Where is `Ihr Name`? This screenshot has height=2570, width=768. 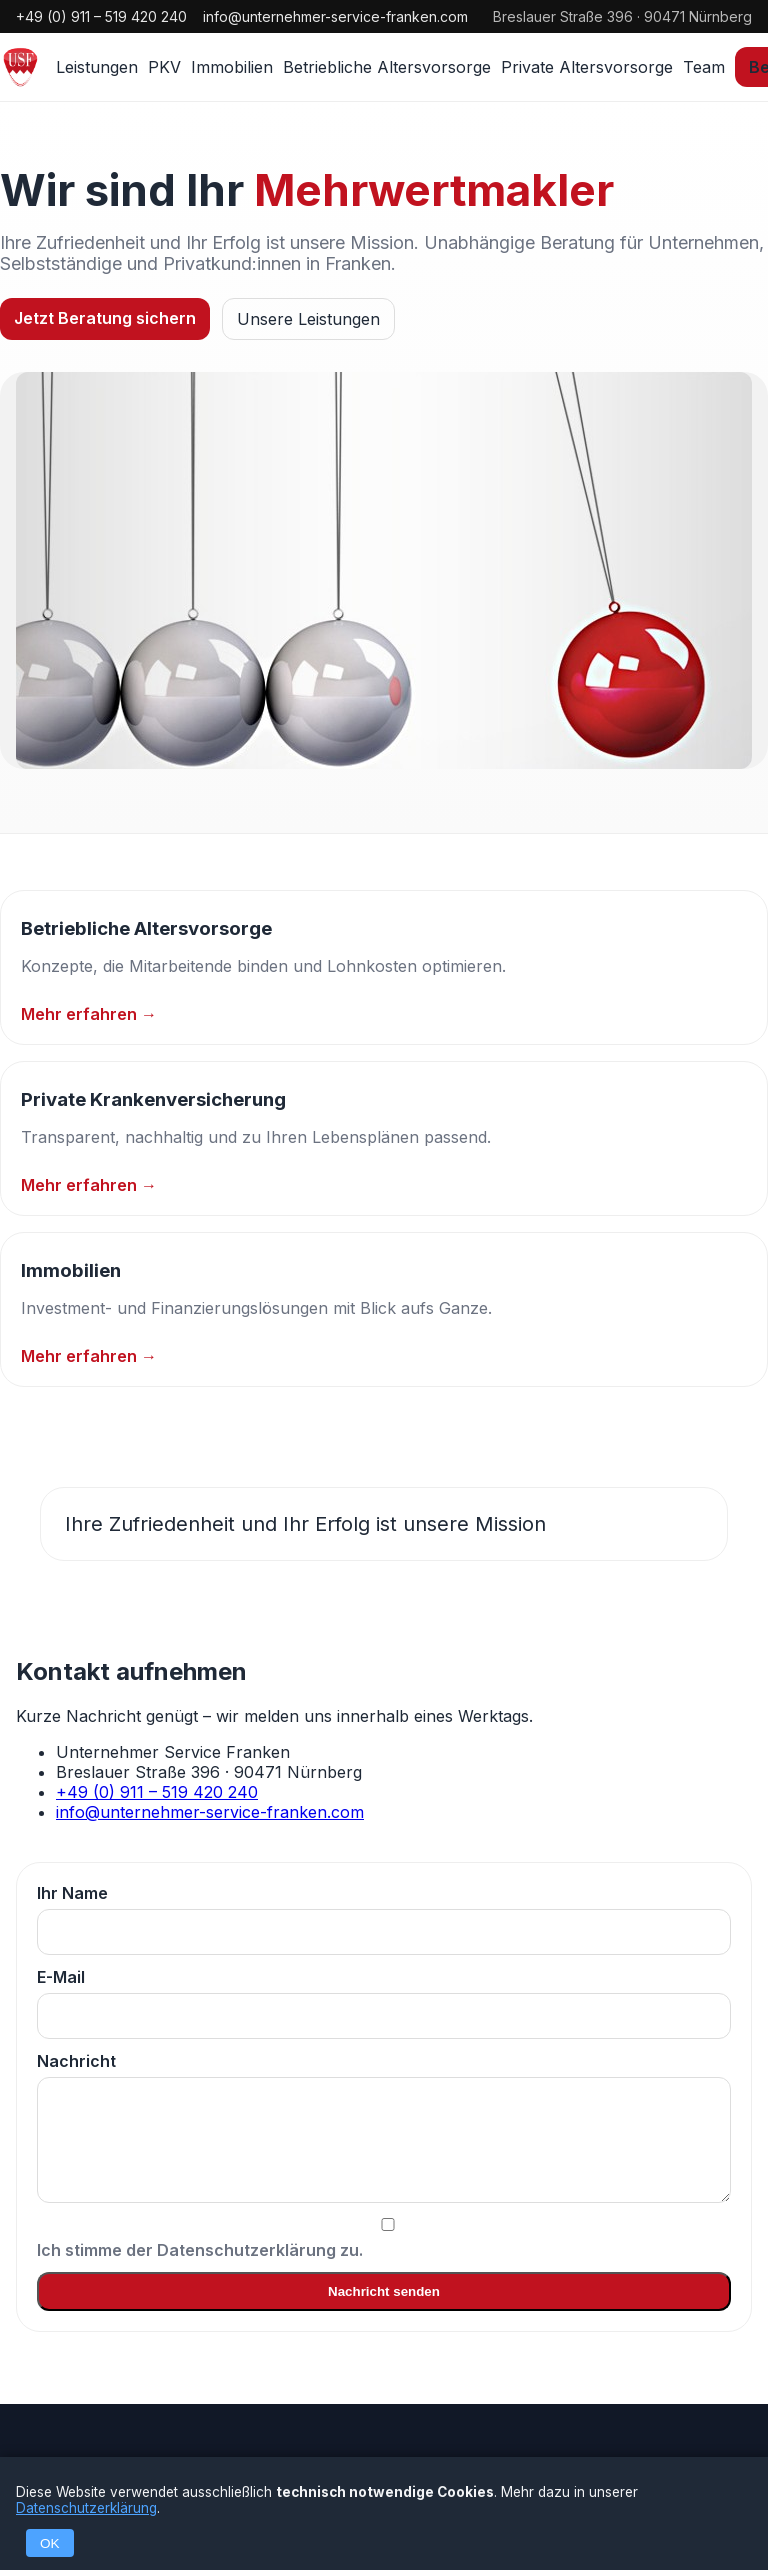 Ihr Name is located at coordinates (384, 1919).